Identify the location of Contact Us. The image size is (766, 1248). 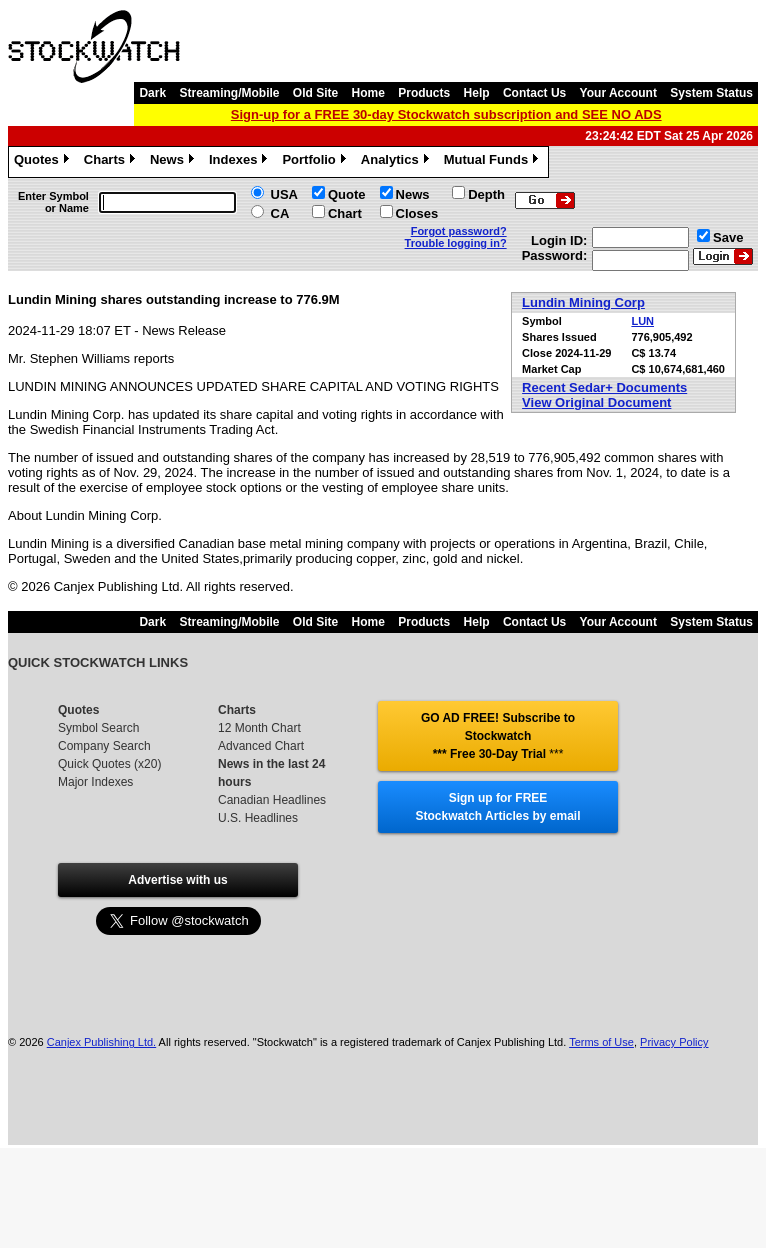
(534, 93).